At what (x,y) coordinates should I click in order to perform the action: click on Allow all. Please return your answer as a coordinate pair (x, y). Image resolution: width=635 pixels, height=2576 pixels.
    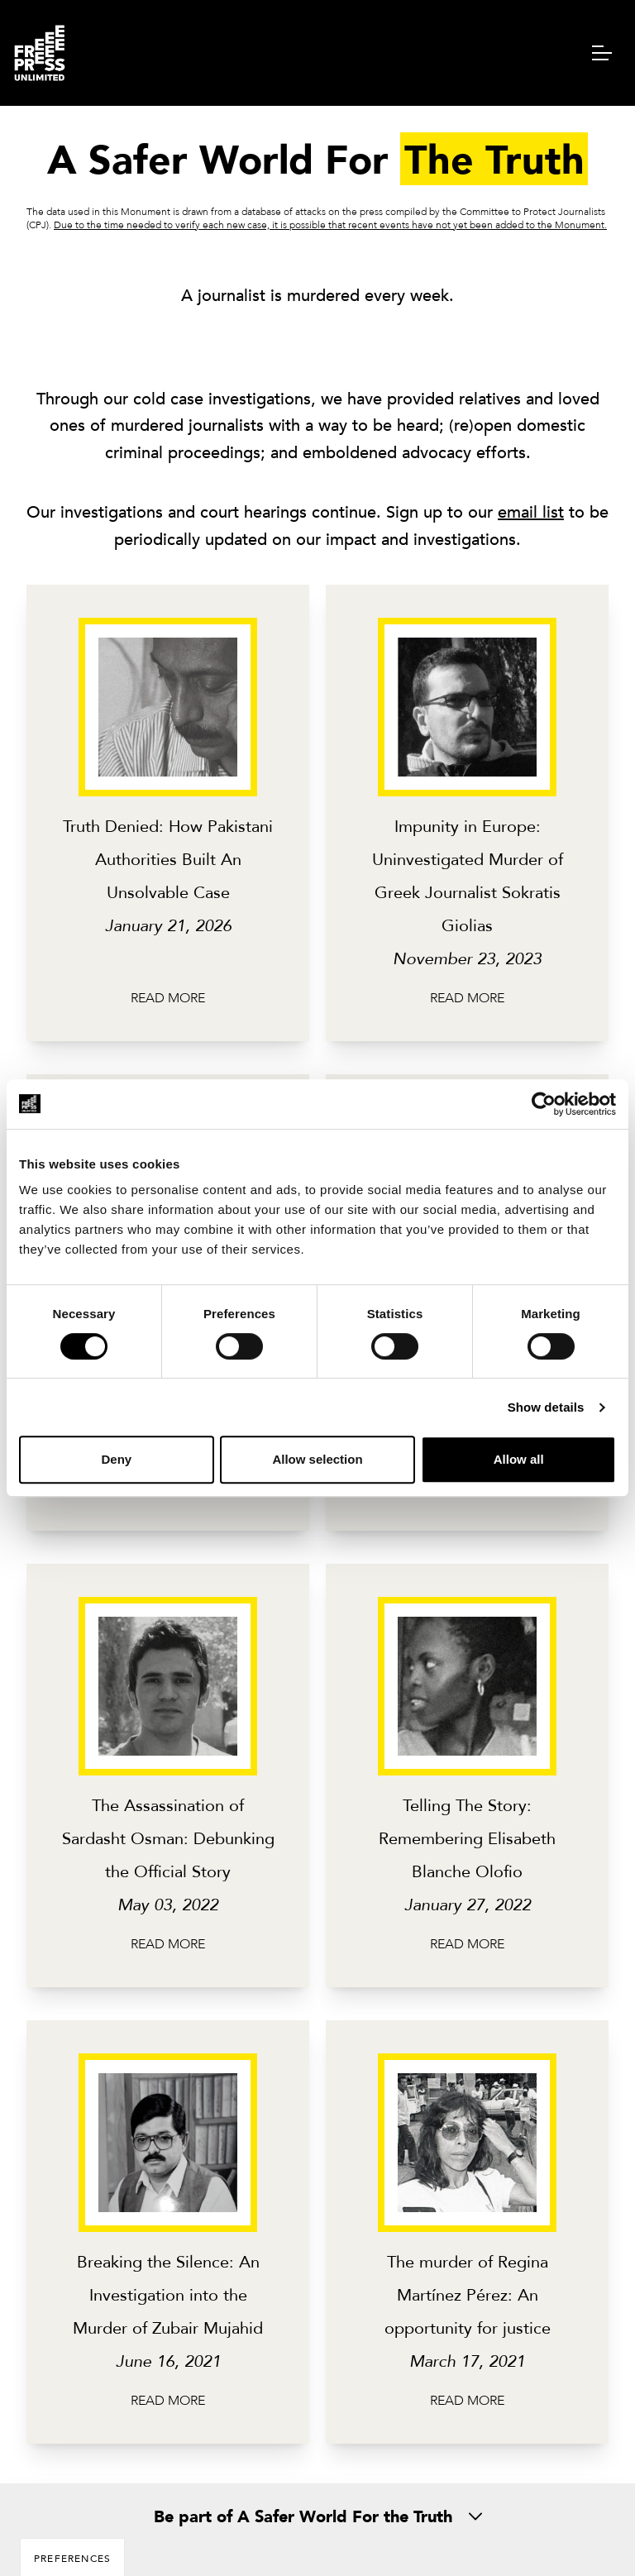
    Looking at the image, I should click on (519, 1459).